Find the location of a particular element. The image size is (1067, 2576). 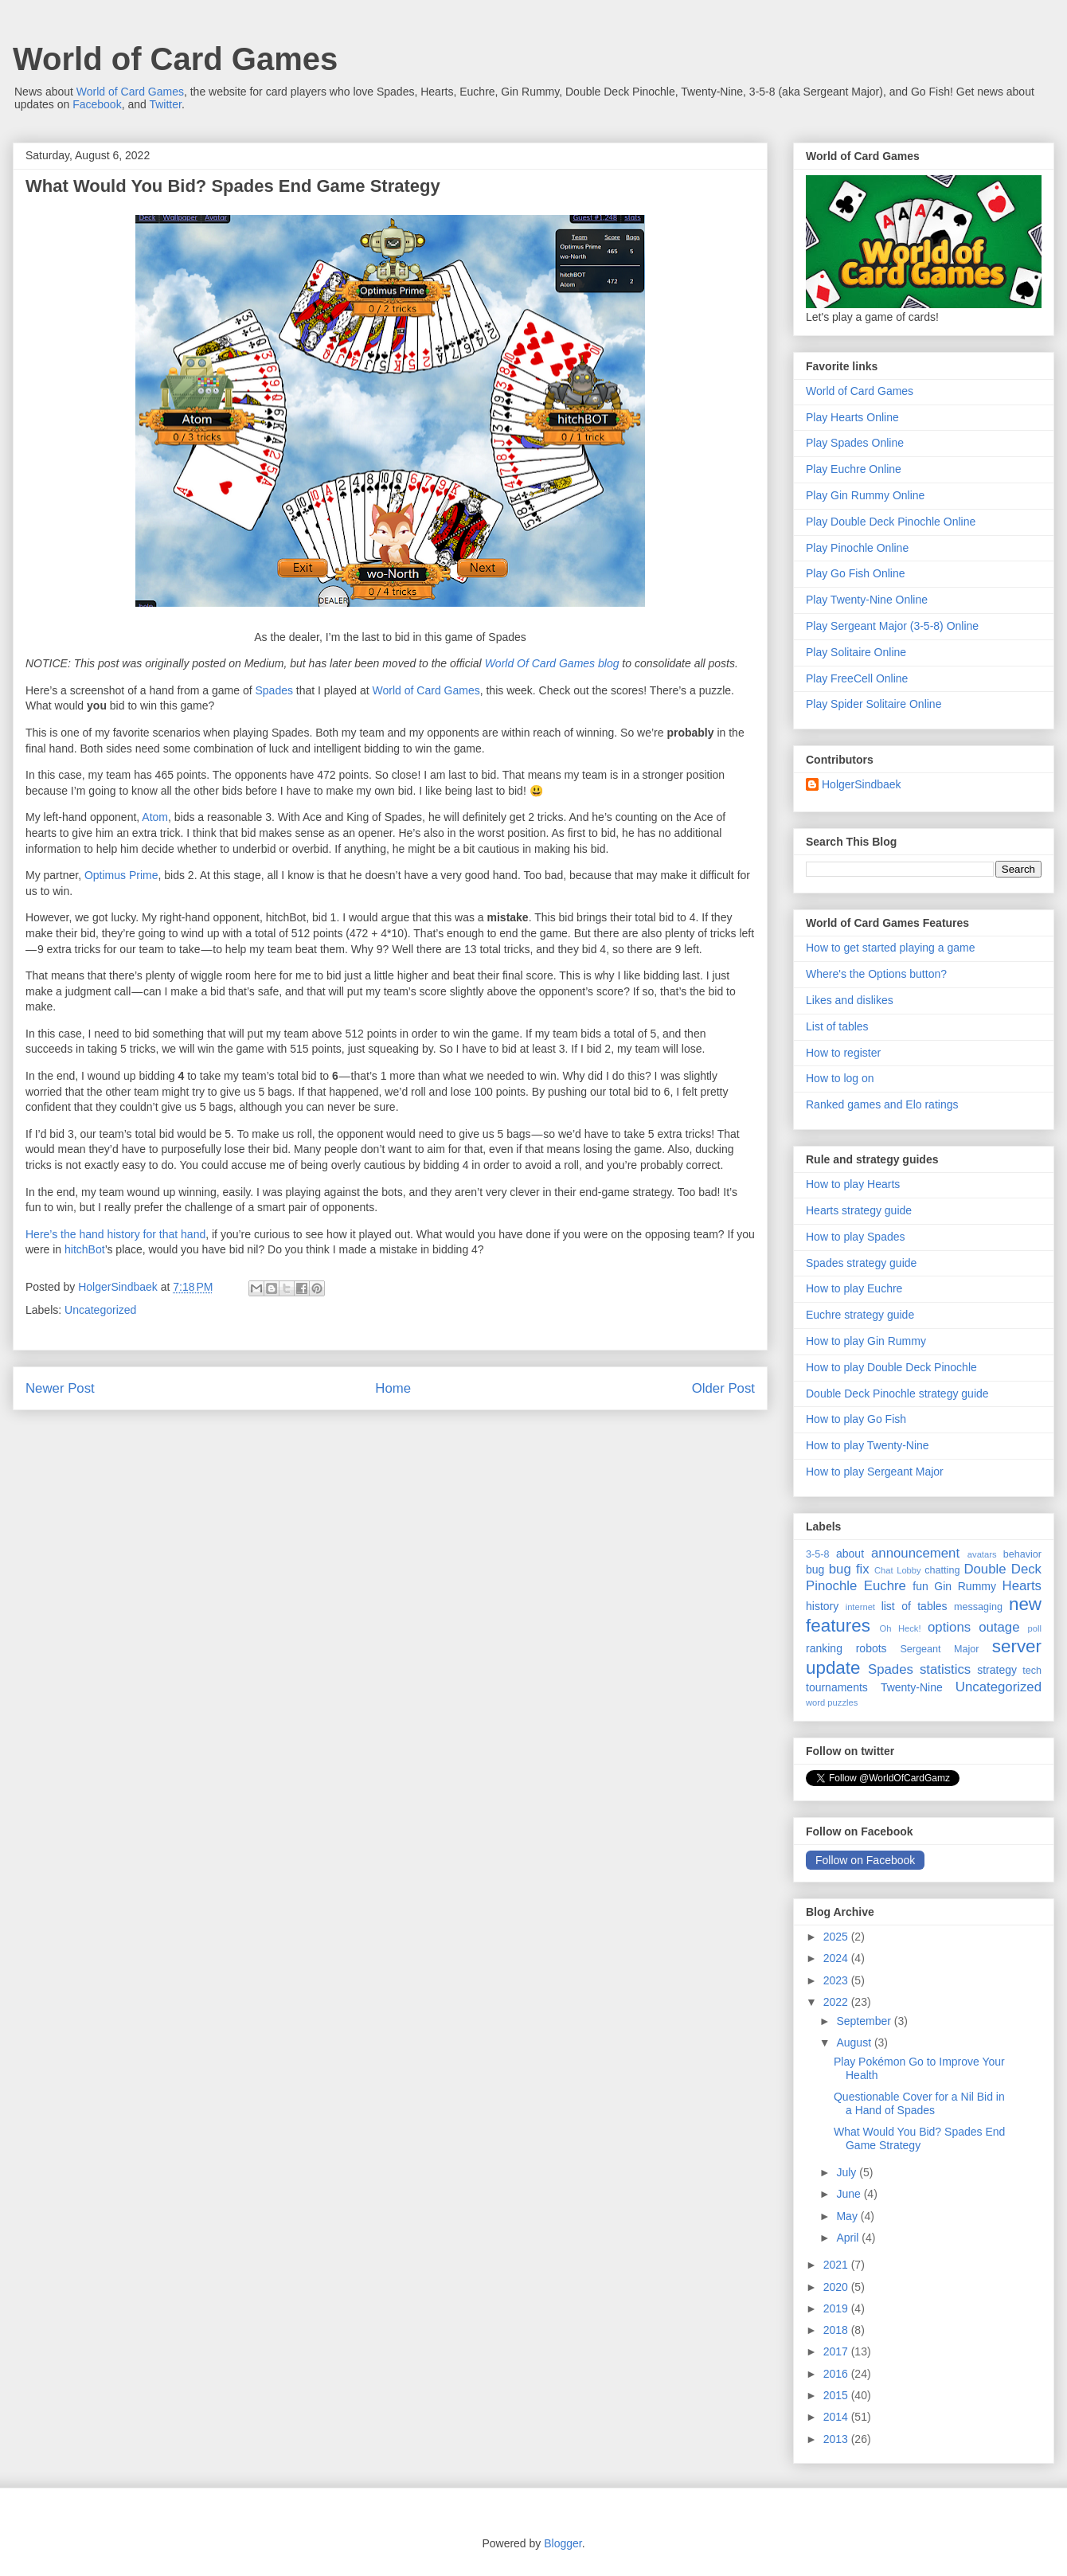

Hearts is located at coordinates (1022, 1585).